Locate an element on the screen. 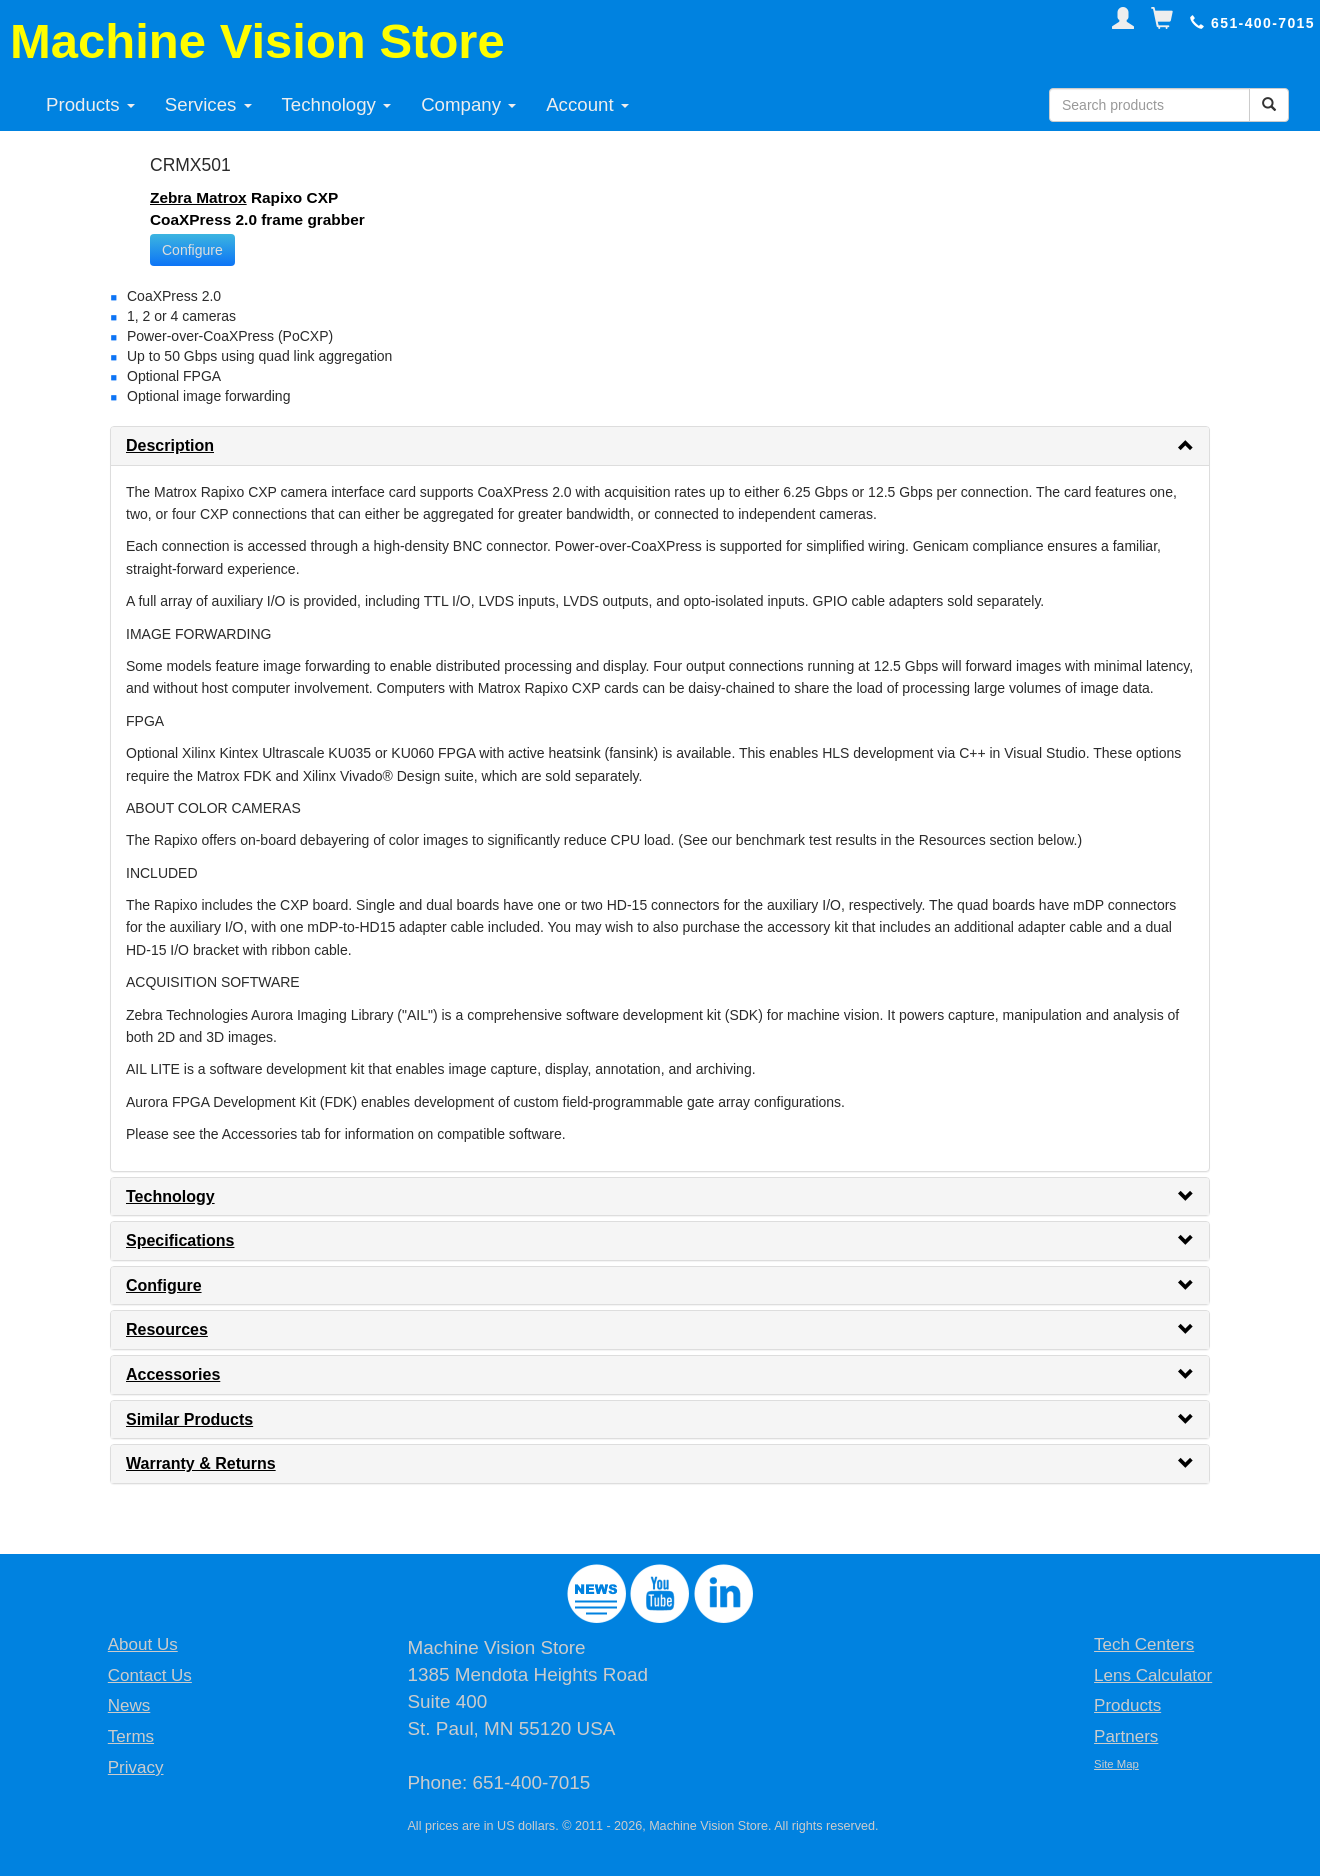 The width and height of the screenshot is (1320, 1876). Site Map is located at coordinates (1116, 1764).